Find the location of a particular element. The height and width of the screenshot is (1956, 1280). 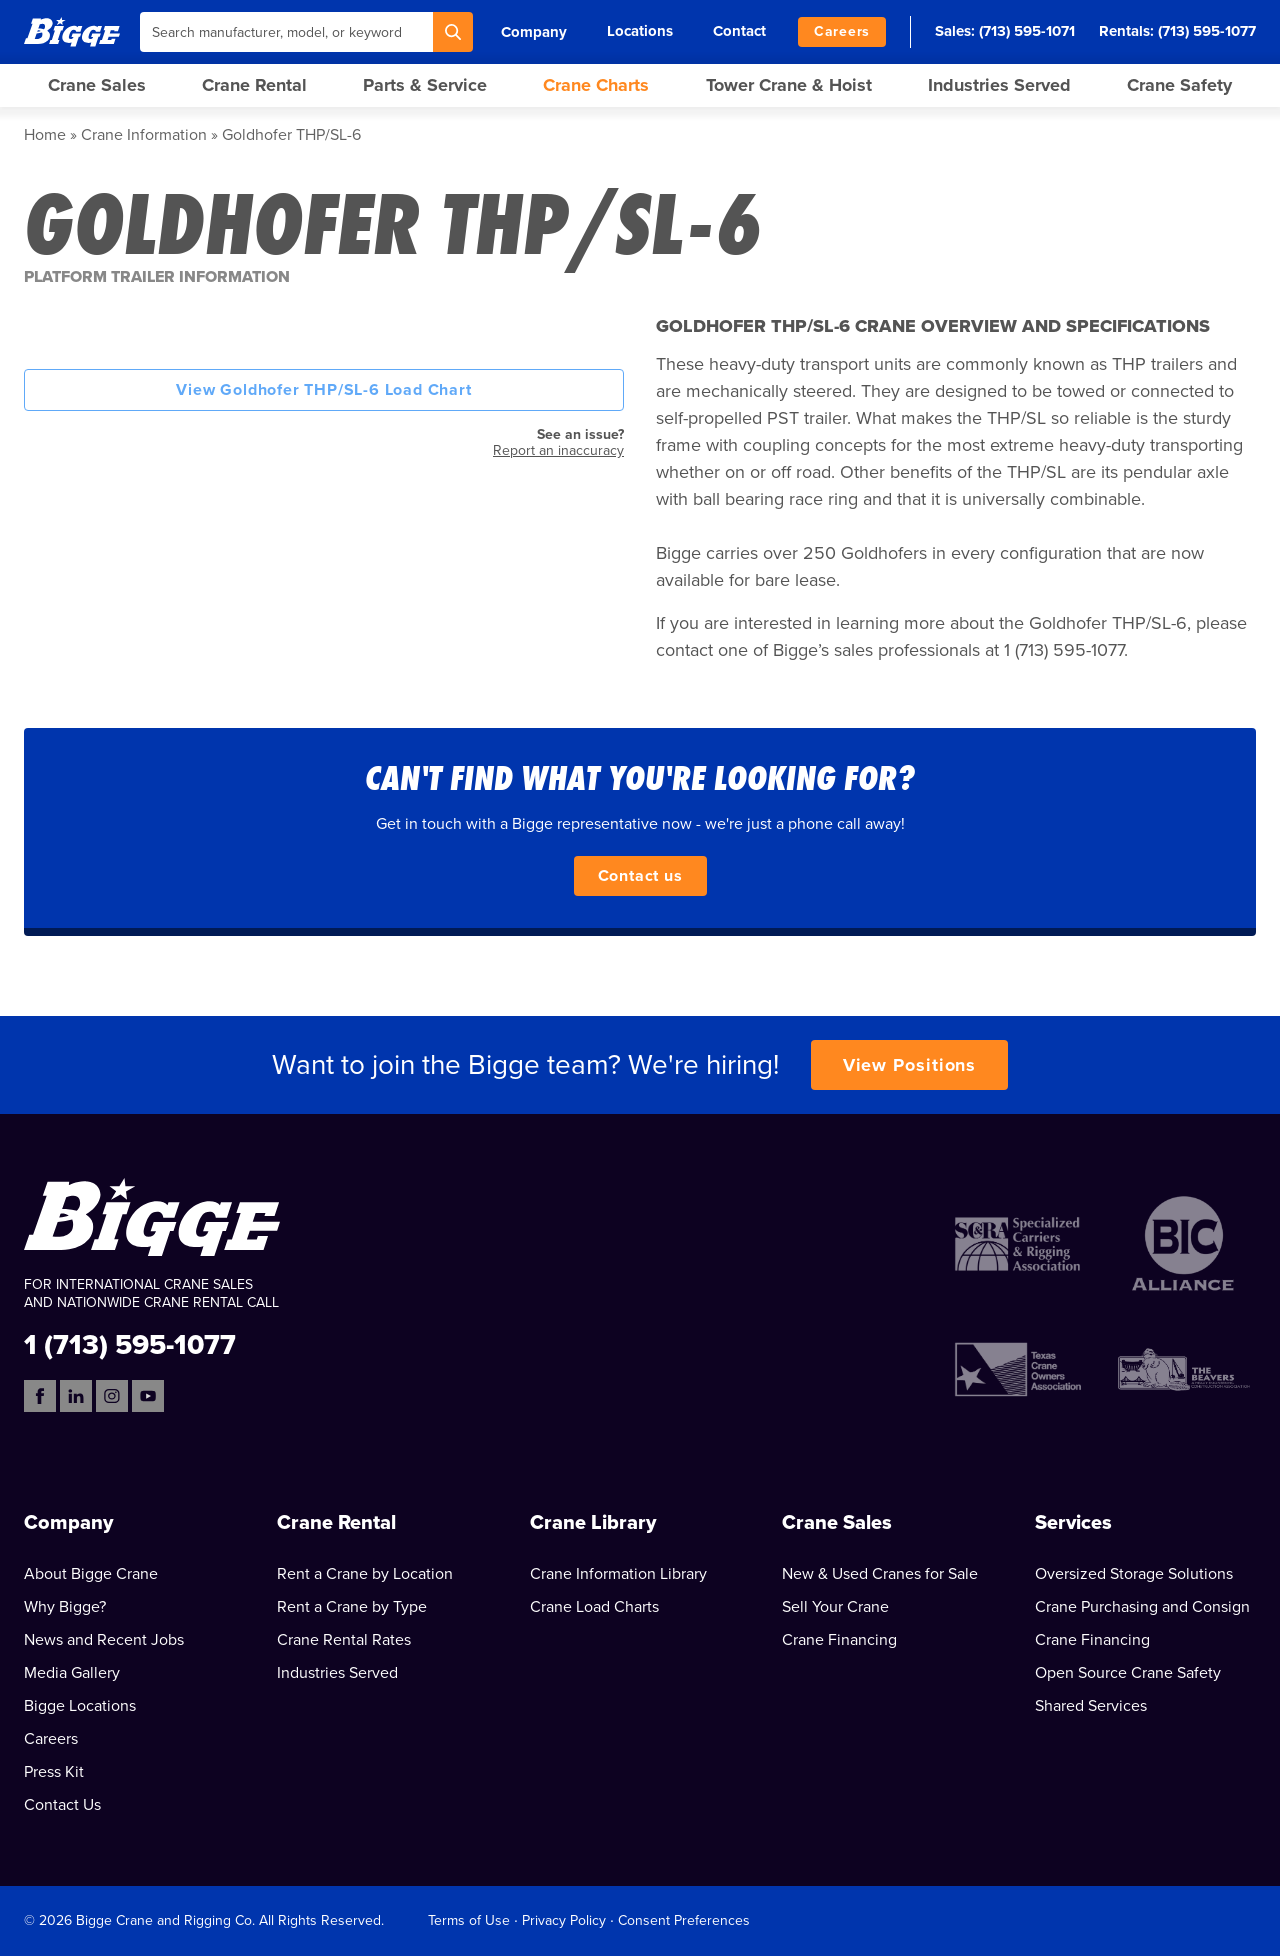

Crane Rental is located at coordinates (254, 85).